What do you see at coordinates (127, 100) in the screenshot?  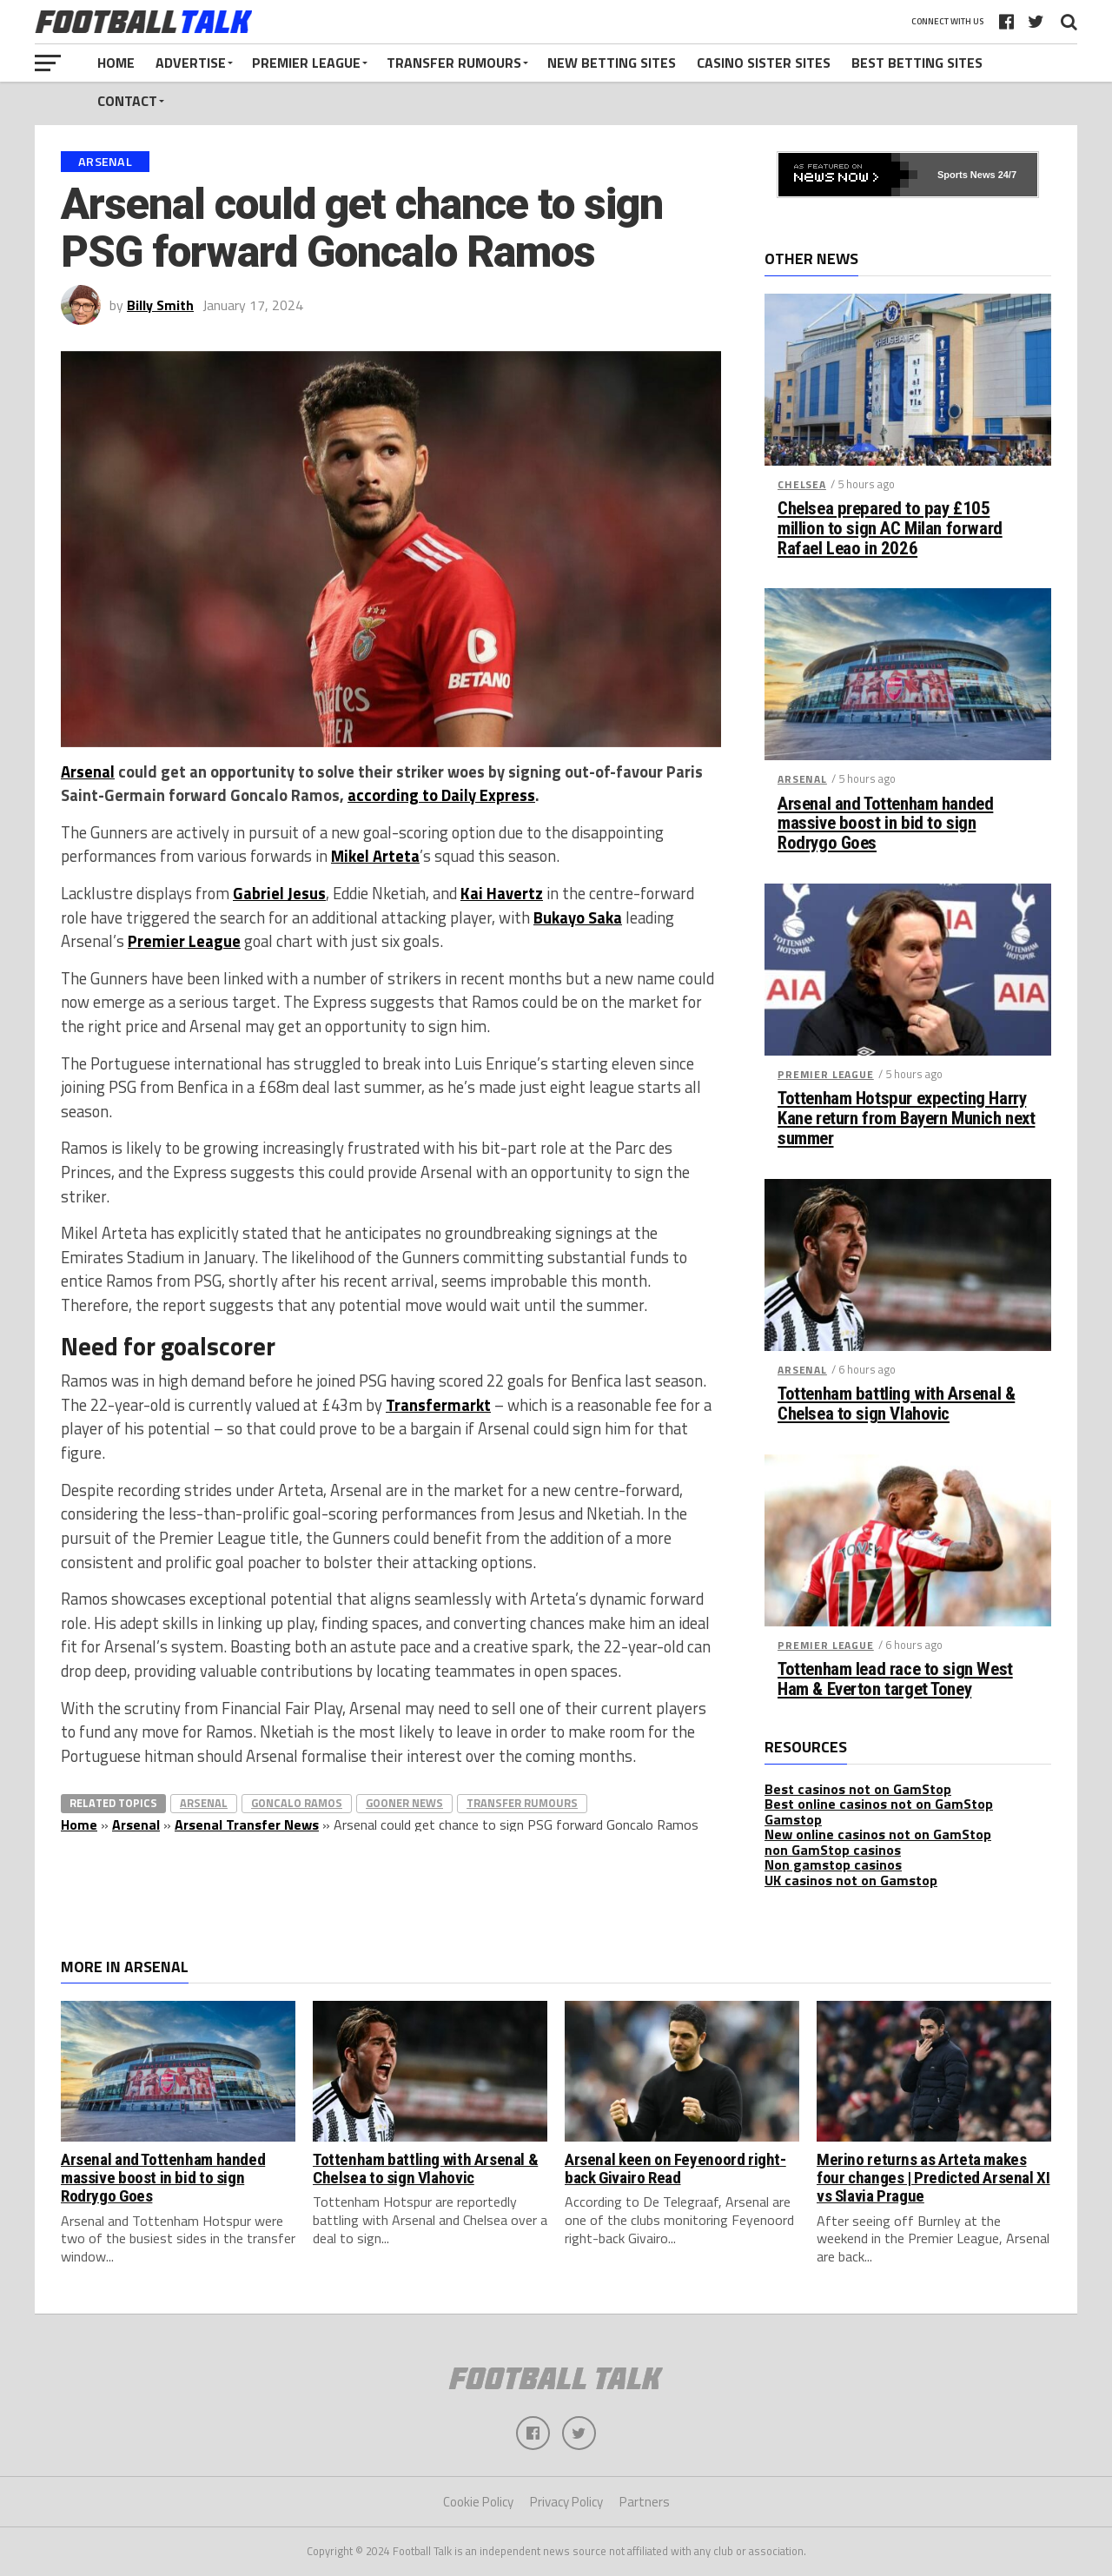 I see `Contact` at bounding box center [127, 100].